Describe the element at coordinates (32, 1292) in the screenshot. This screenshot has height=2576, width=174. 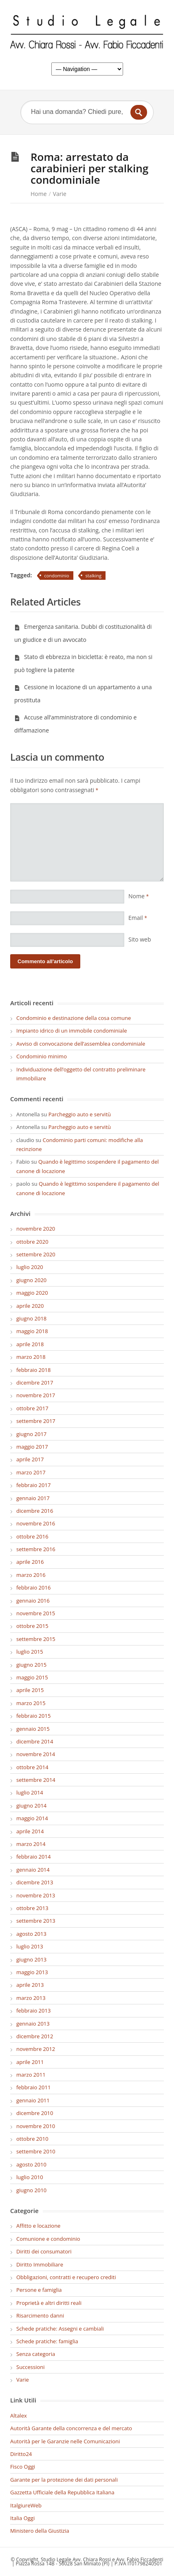
I see `maggio 2020` at that location.